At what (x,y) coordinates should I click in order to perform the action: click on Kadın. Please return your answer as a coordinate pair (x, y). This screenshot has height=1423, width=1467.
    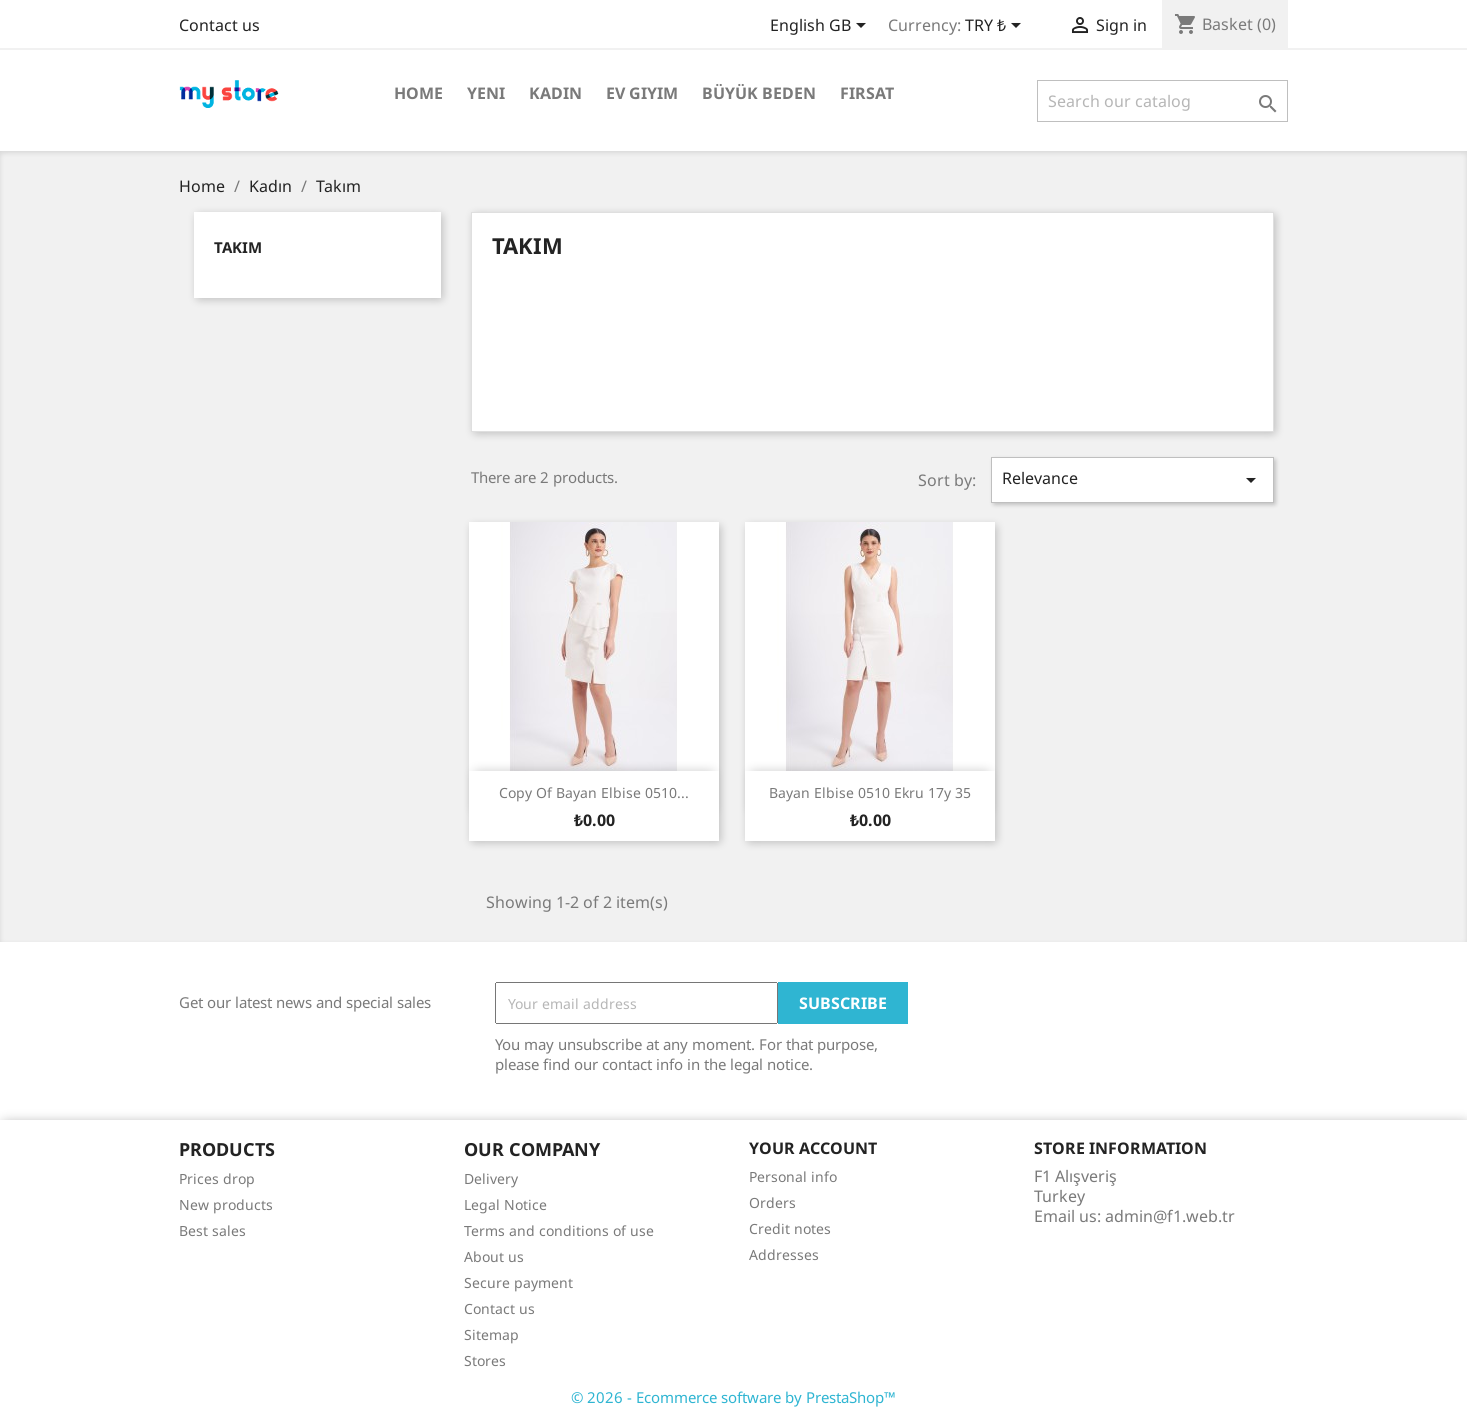
    Looking at the image, I should click on (555, 93).